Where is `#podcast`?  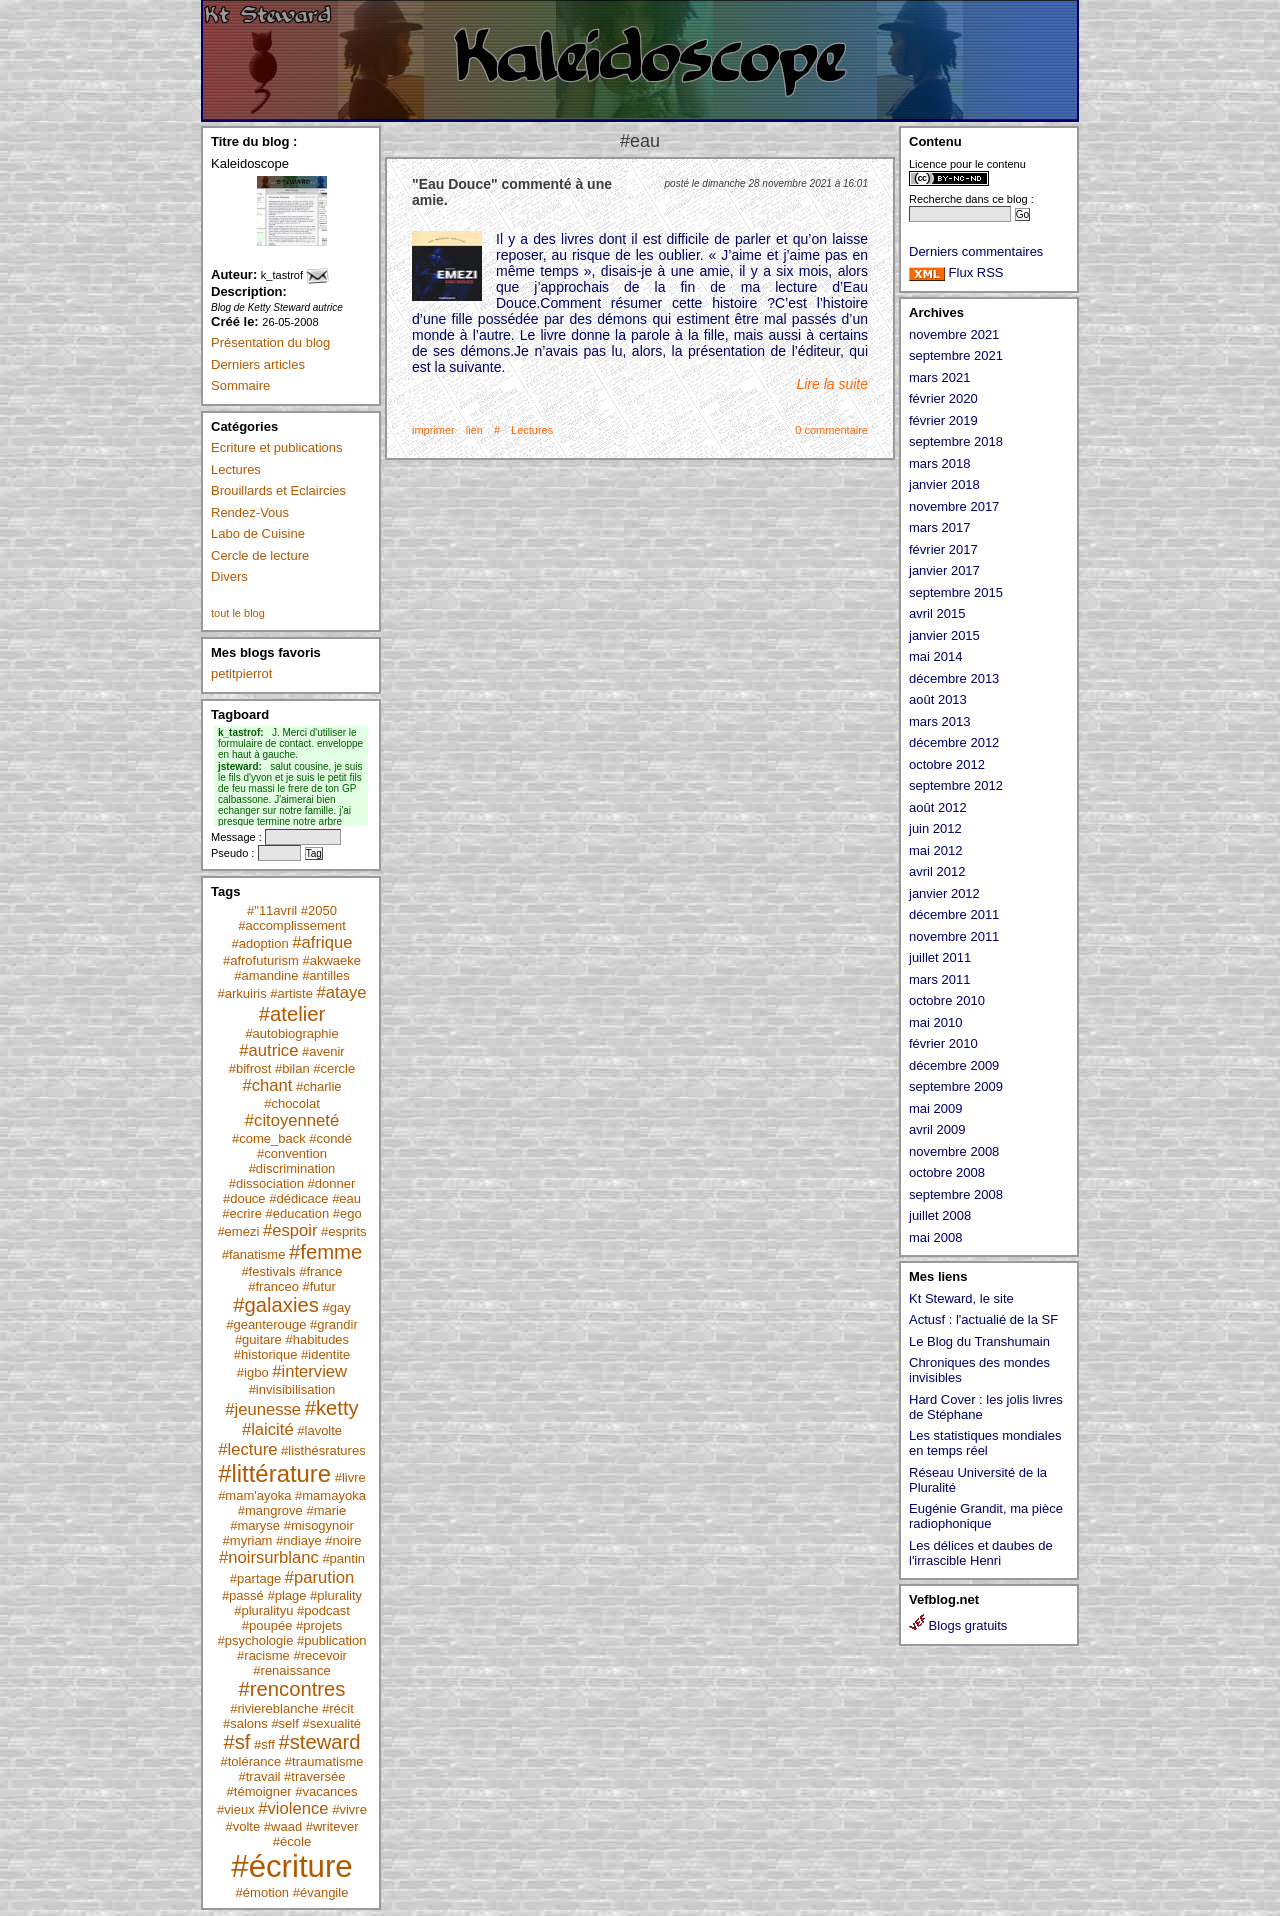 #podcast is located at coordinates (323, 1610).